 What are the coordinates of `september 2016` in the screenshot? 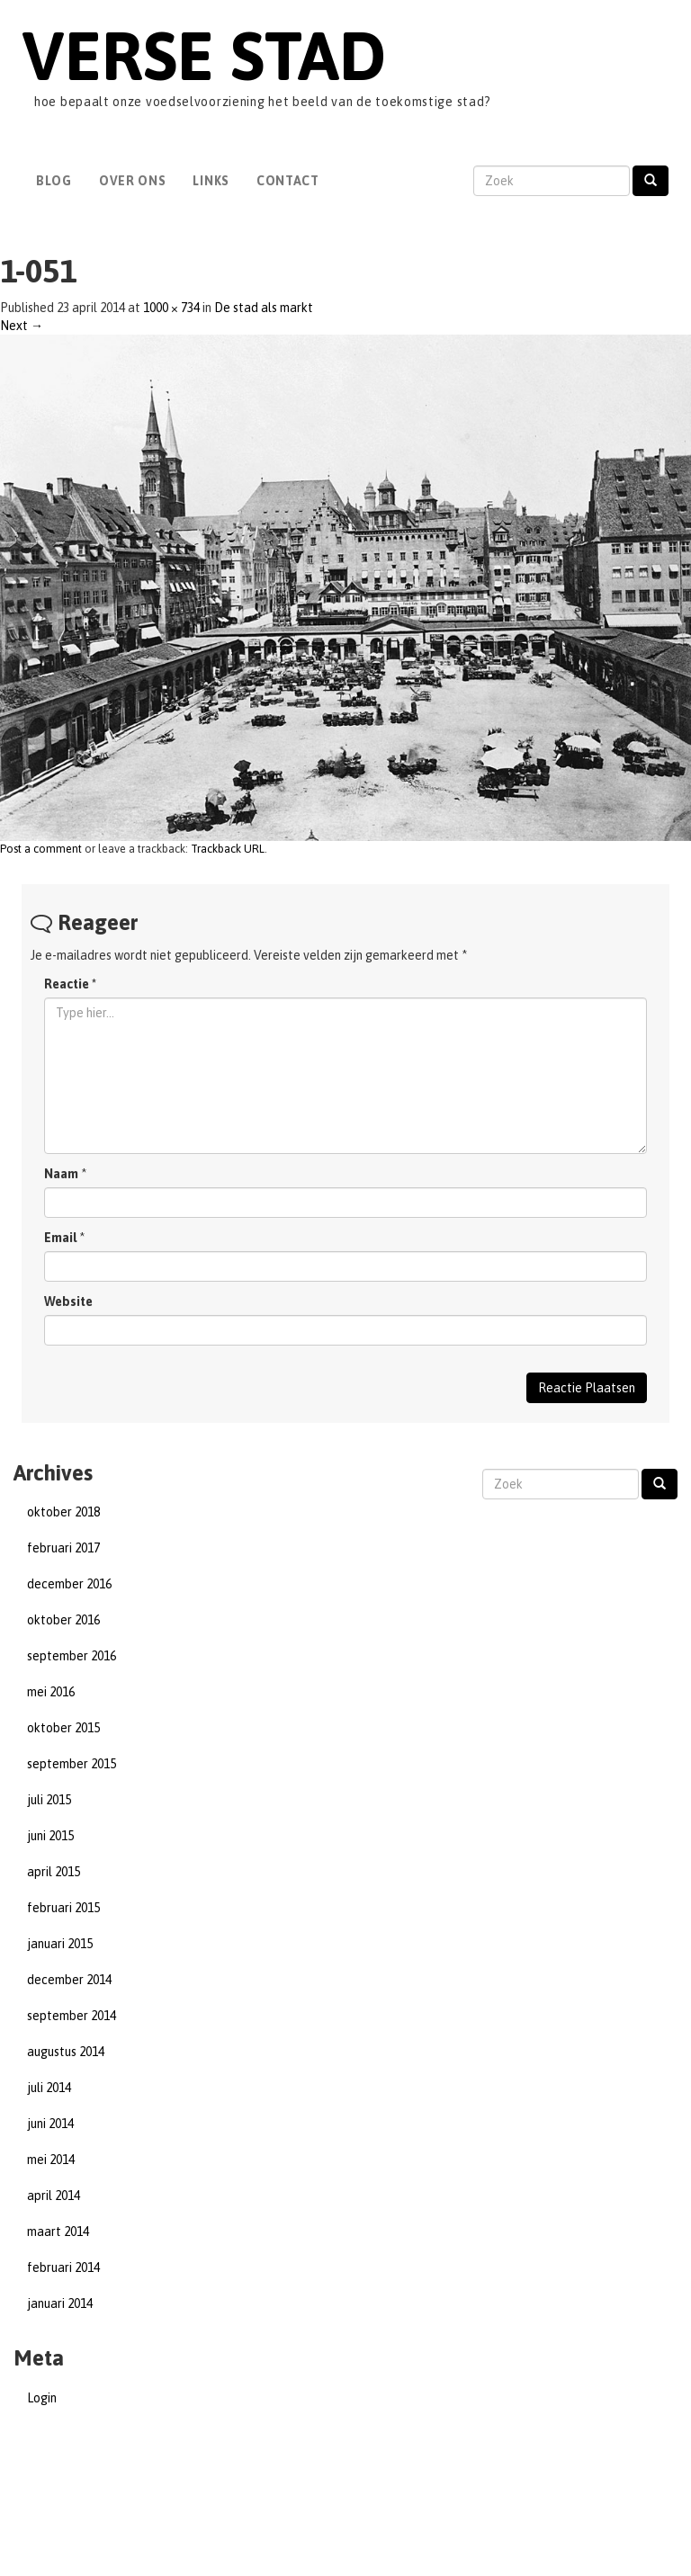 It's located at (71, 1656).